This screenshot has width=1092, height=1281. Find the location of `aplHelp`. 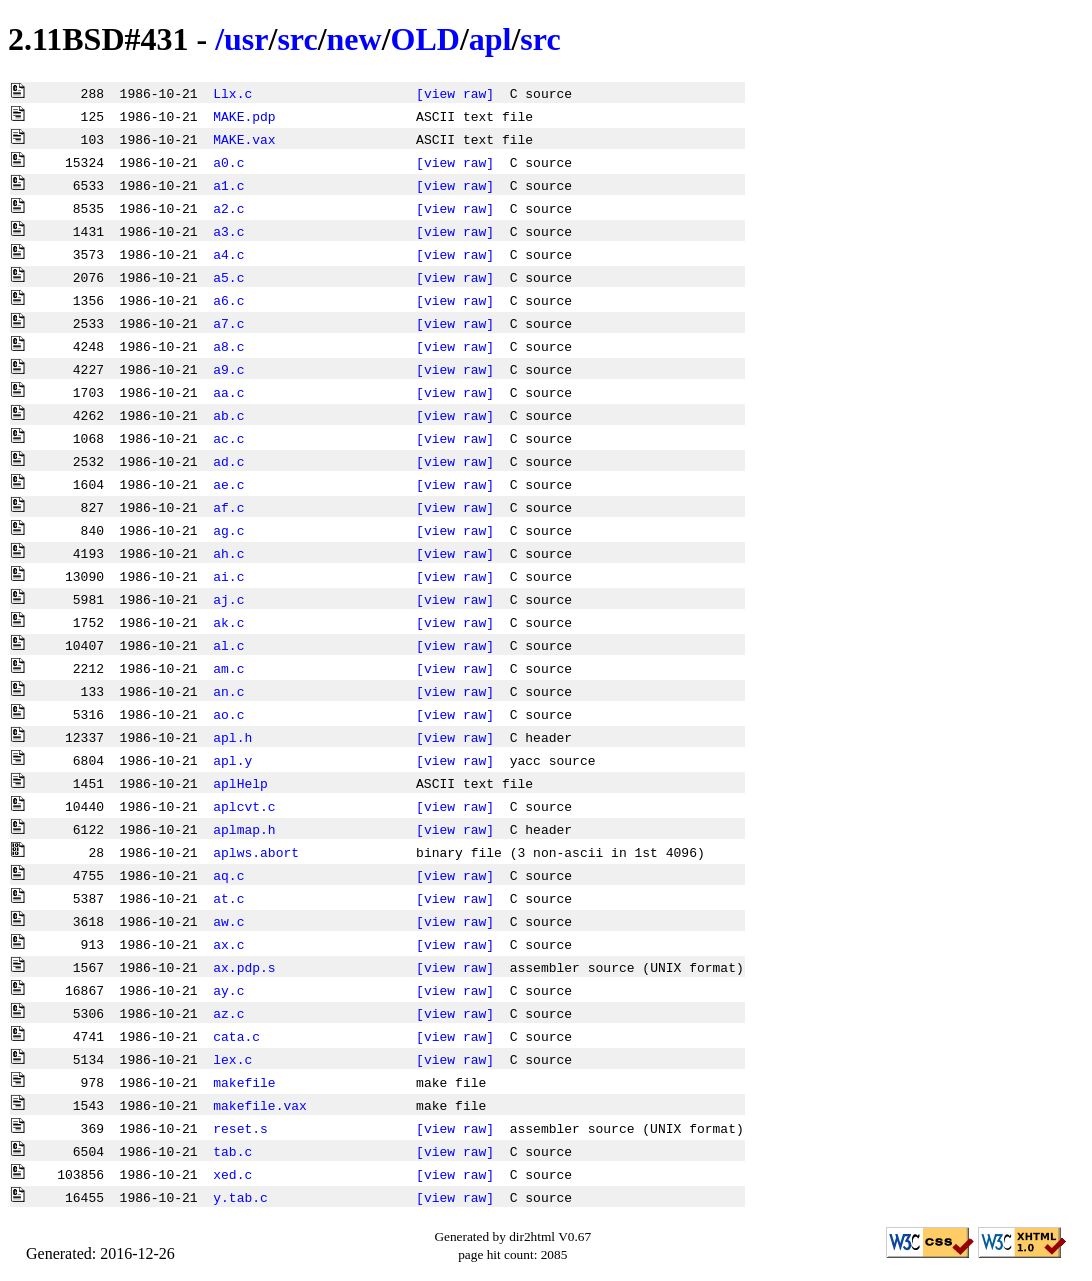

aplHelp is located at coordinates (240, 783).